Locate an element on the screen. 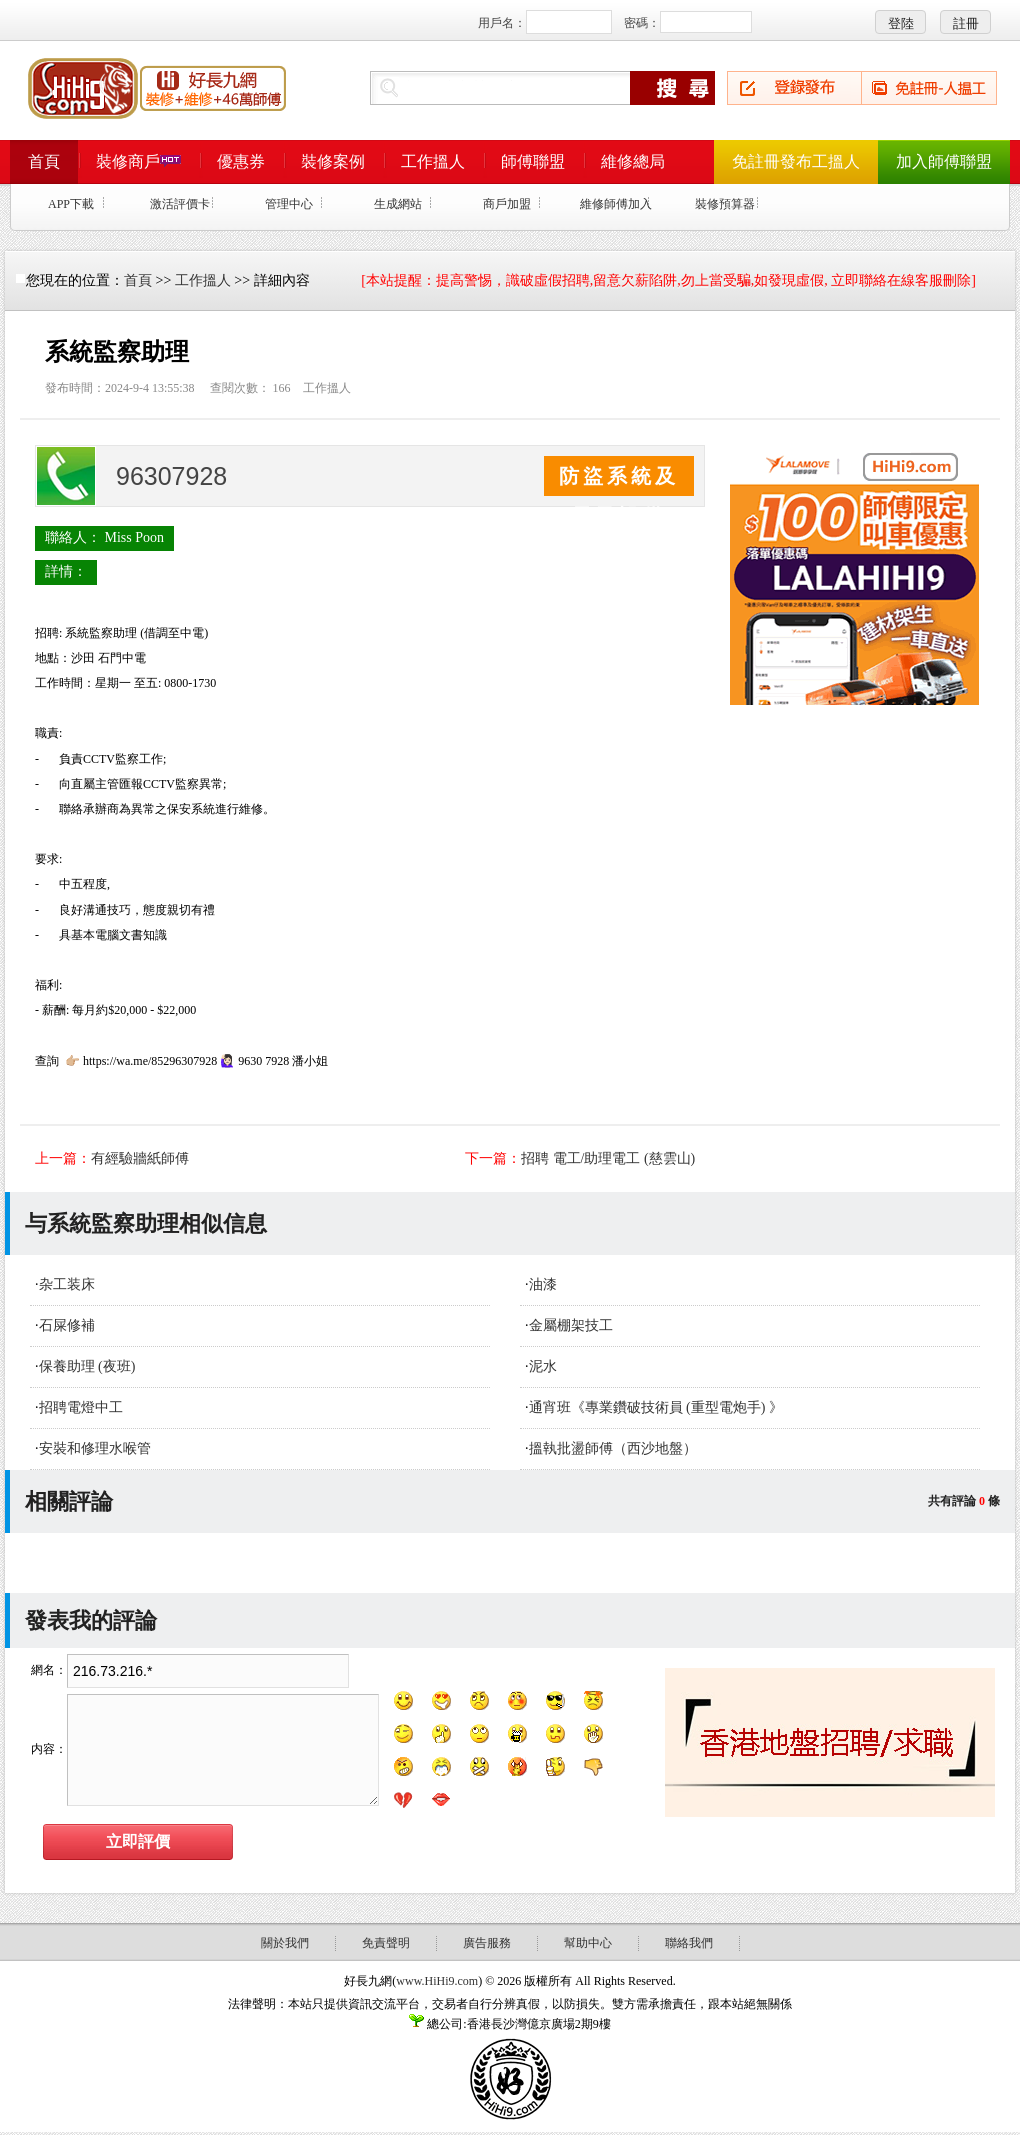  廣告服務 is located at coordinates (487, 1943).